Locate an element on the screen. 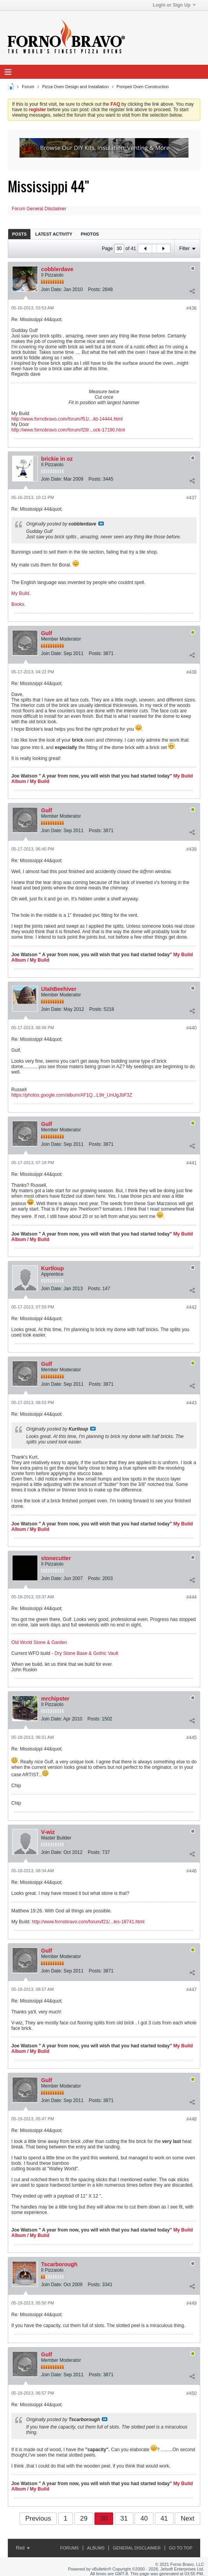 The width and height of the screenshot is (208, 2576). Go to top is located at coordinates (180, 2548).